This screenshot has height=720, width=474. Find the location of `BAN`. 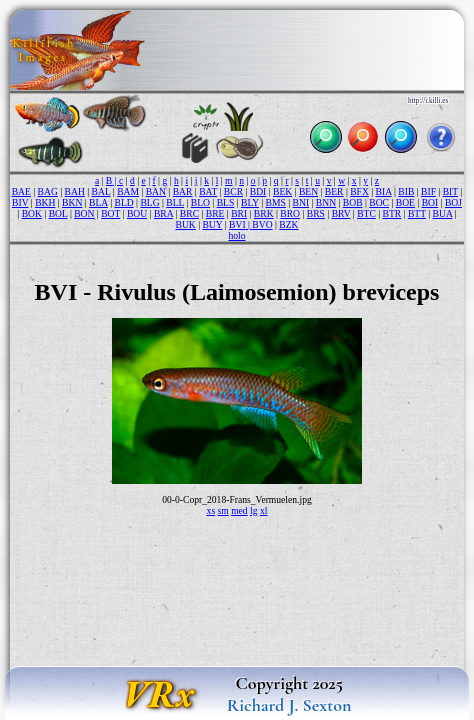

BAN is located at coordinates (156, 191).